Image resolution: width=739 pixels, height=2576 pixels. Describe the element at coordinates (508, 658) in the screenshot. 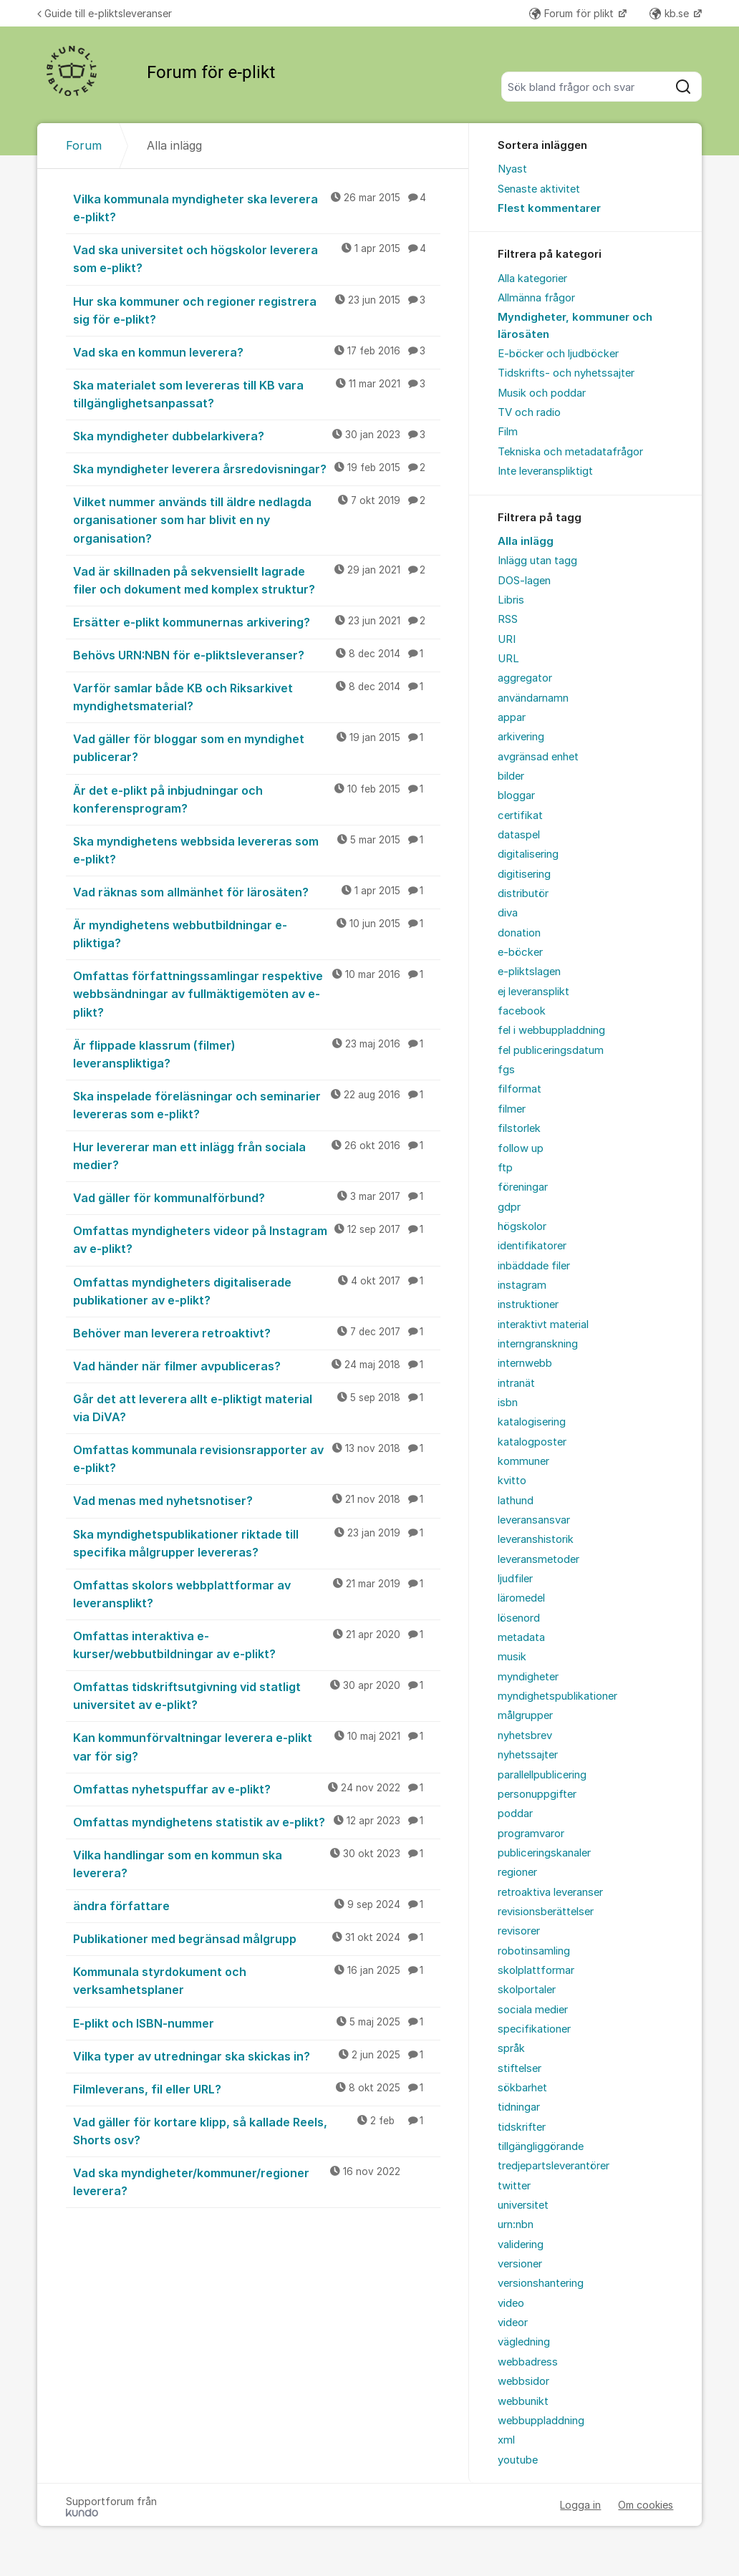

I see `URL [menuitem]` at that location.